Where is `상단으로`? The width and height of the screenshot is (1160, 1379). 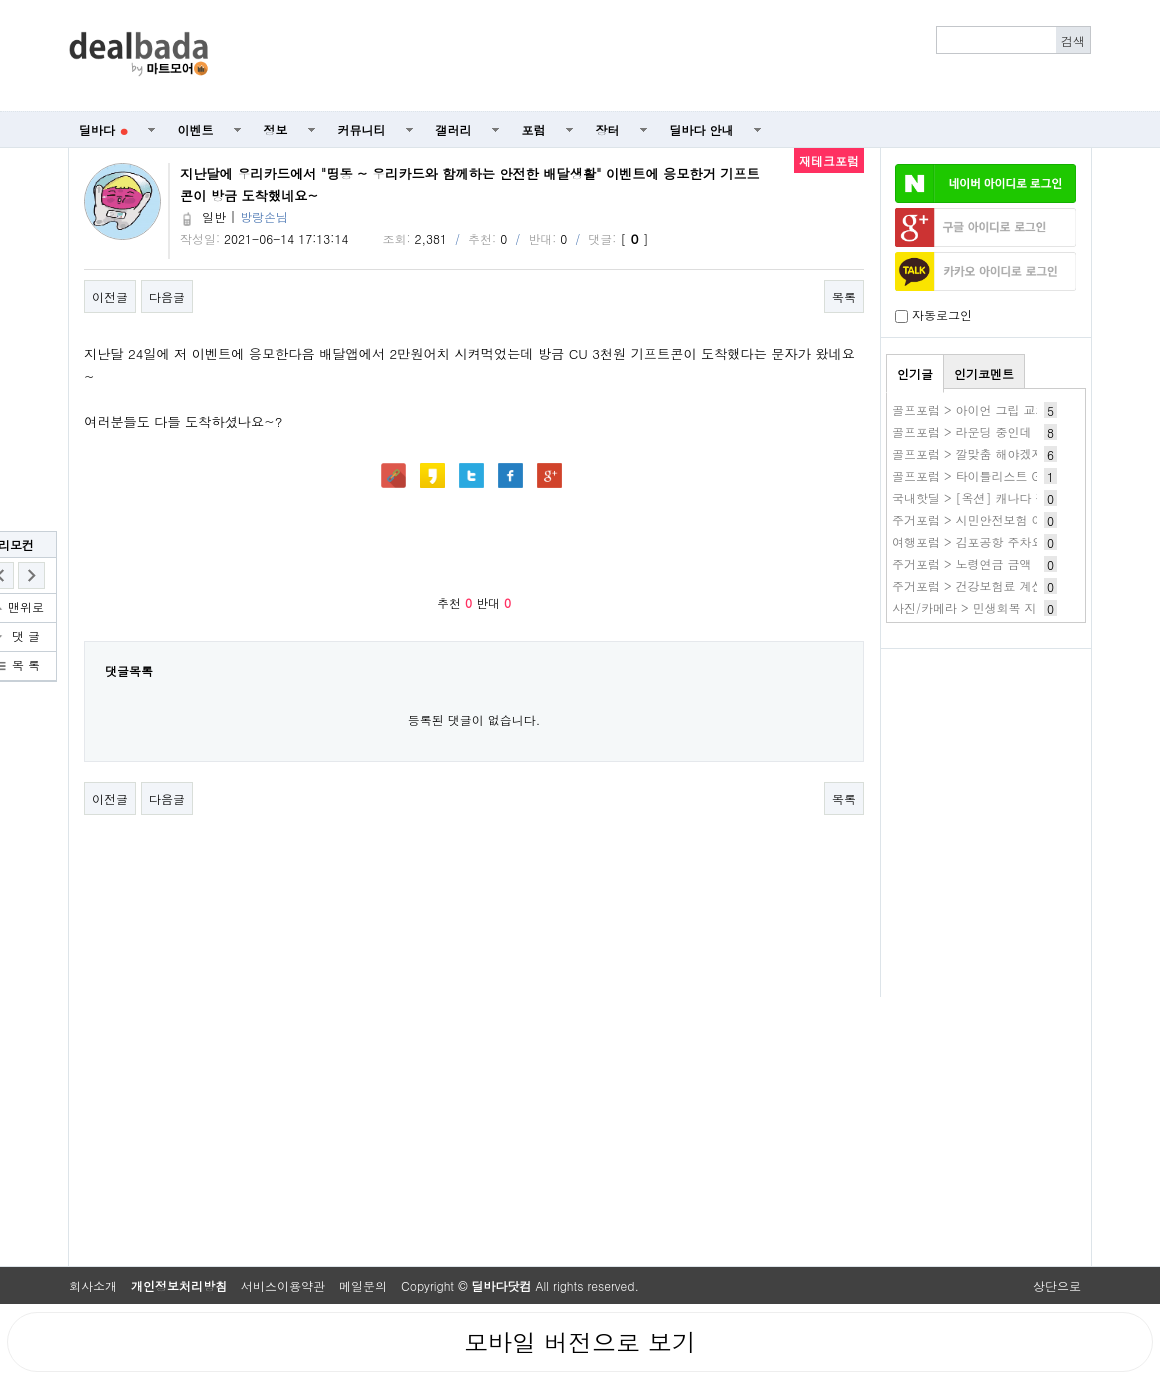
상단으로 is located at coordinates (1057, 1285).